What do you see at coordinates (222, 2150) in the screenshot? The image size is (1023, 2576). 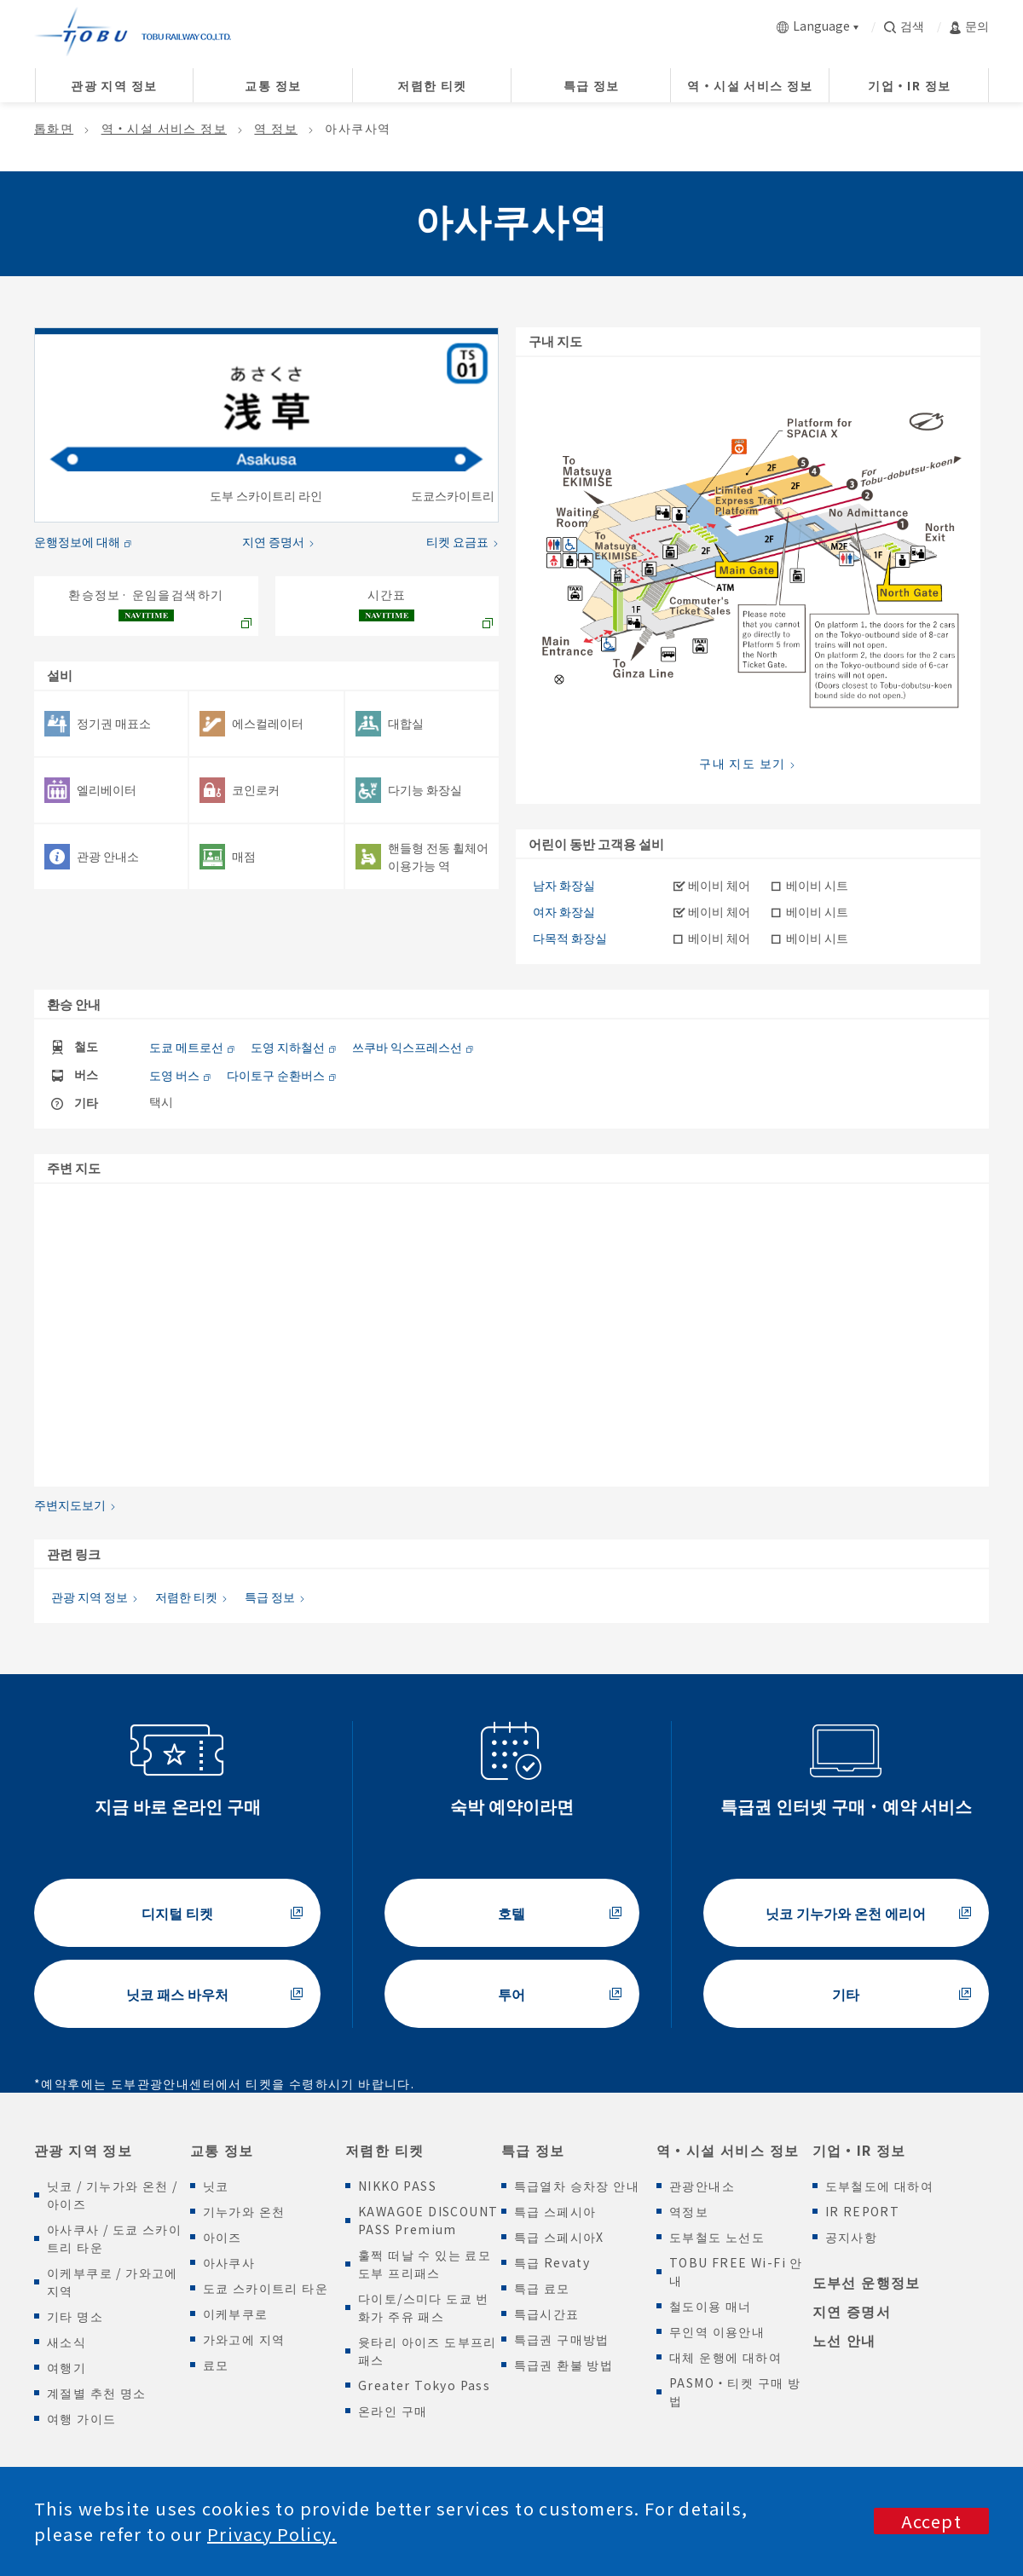 I see `교통 정보` at bounding box center [222, 2150].